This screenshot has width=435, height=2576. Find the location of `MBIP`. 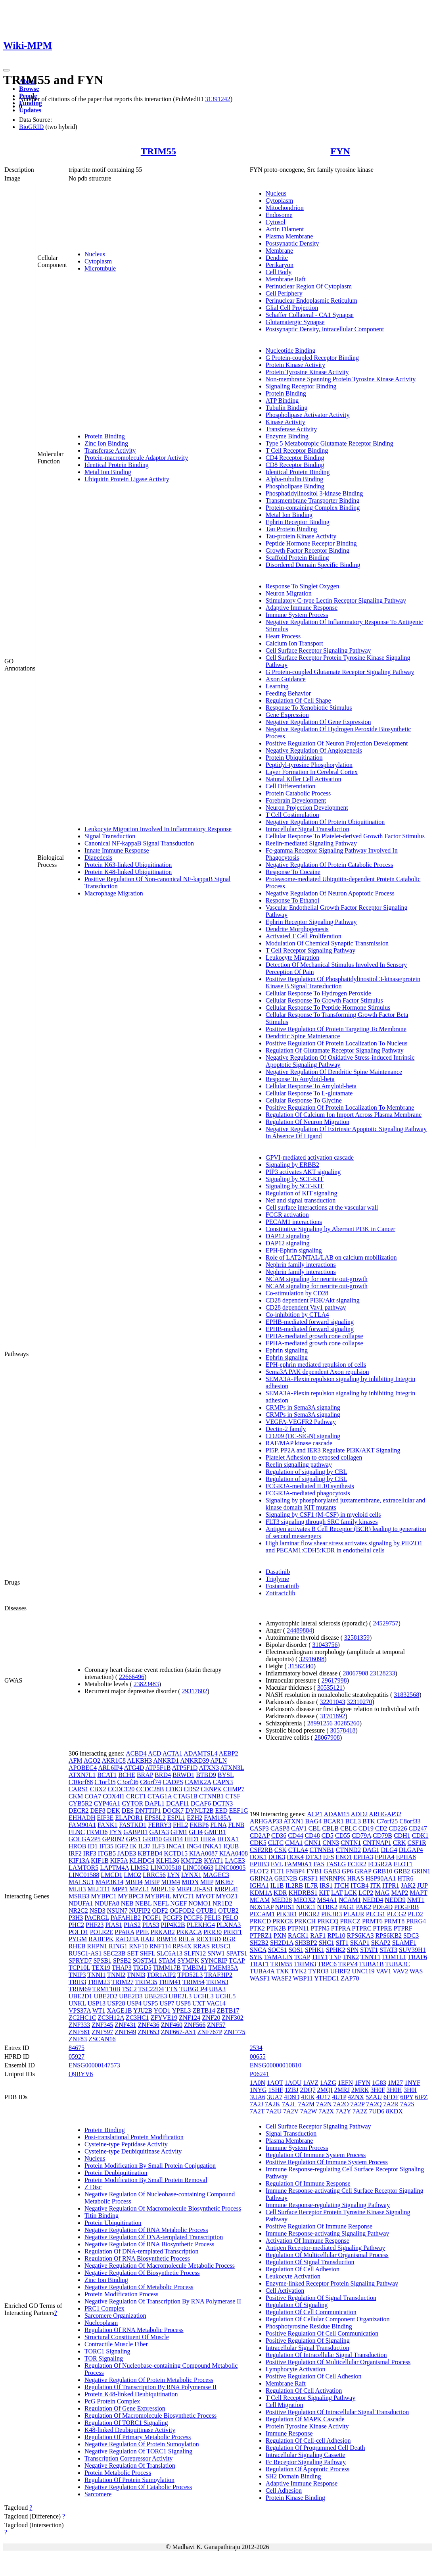

MBIP is located at coordinates (152, 1882).